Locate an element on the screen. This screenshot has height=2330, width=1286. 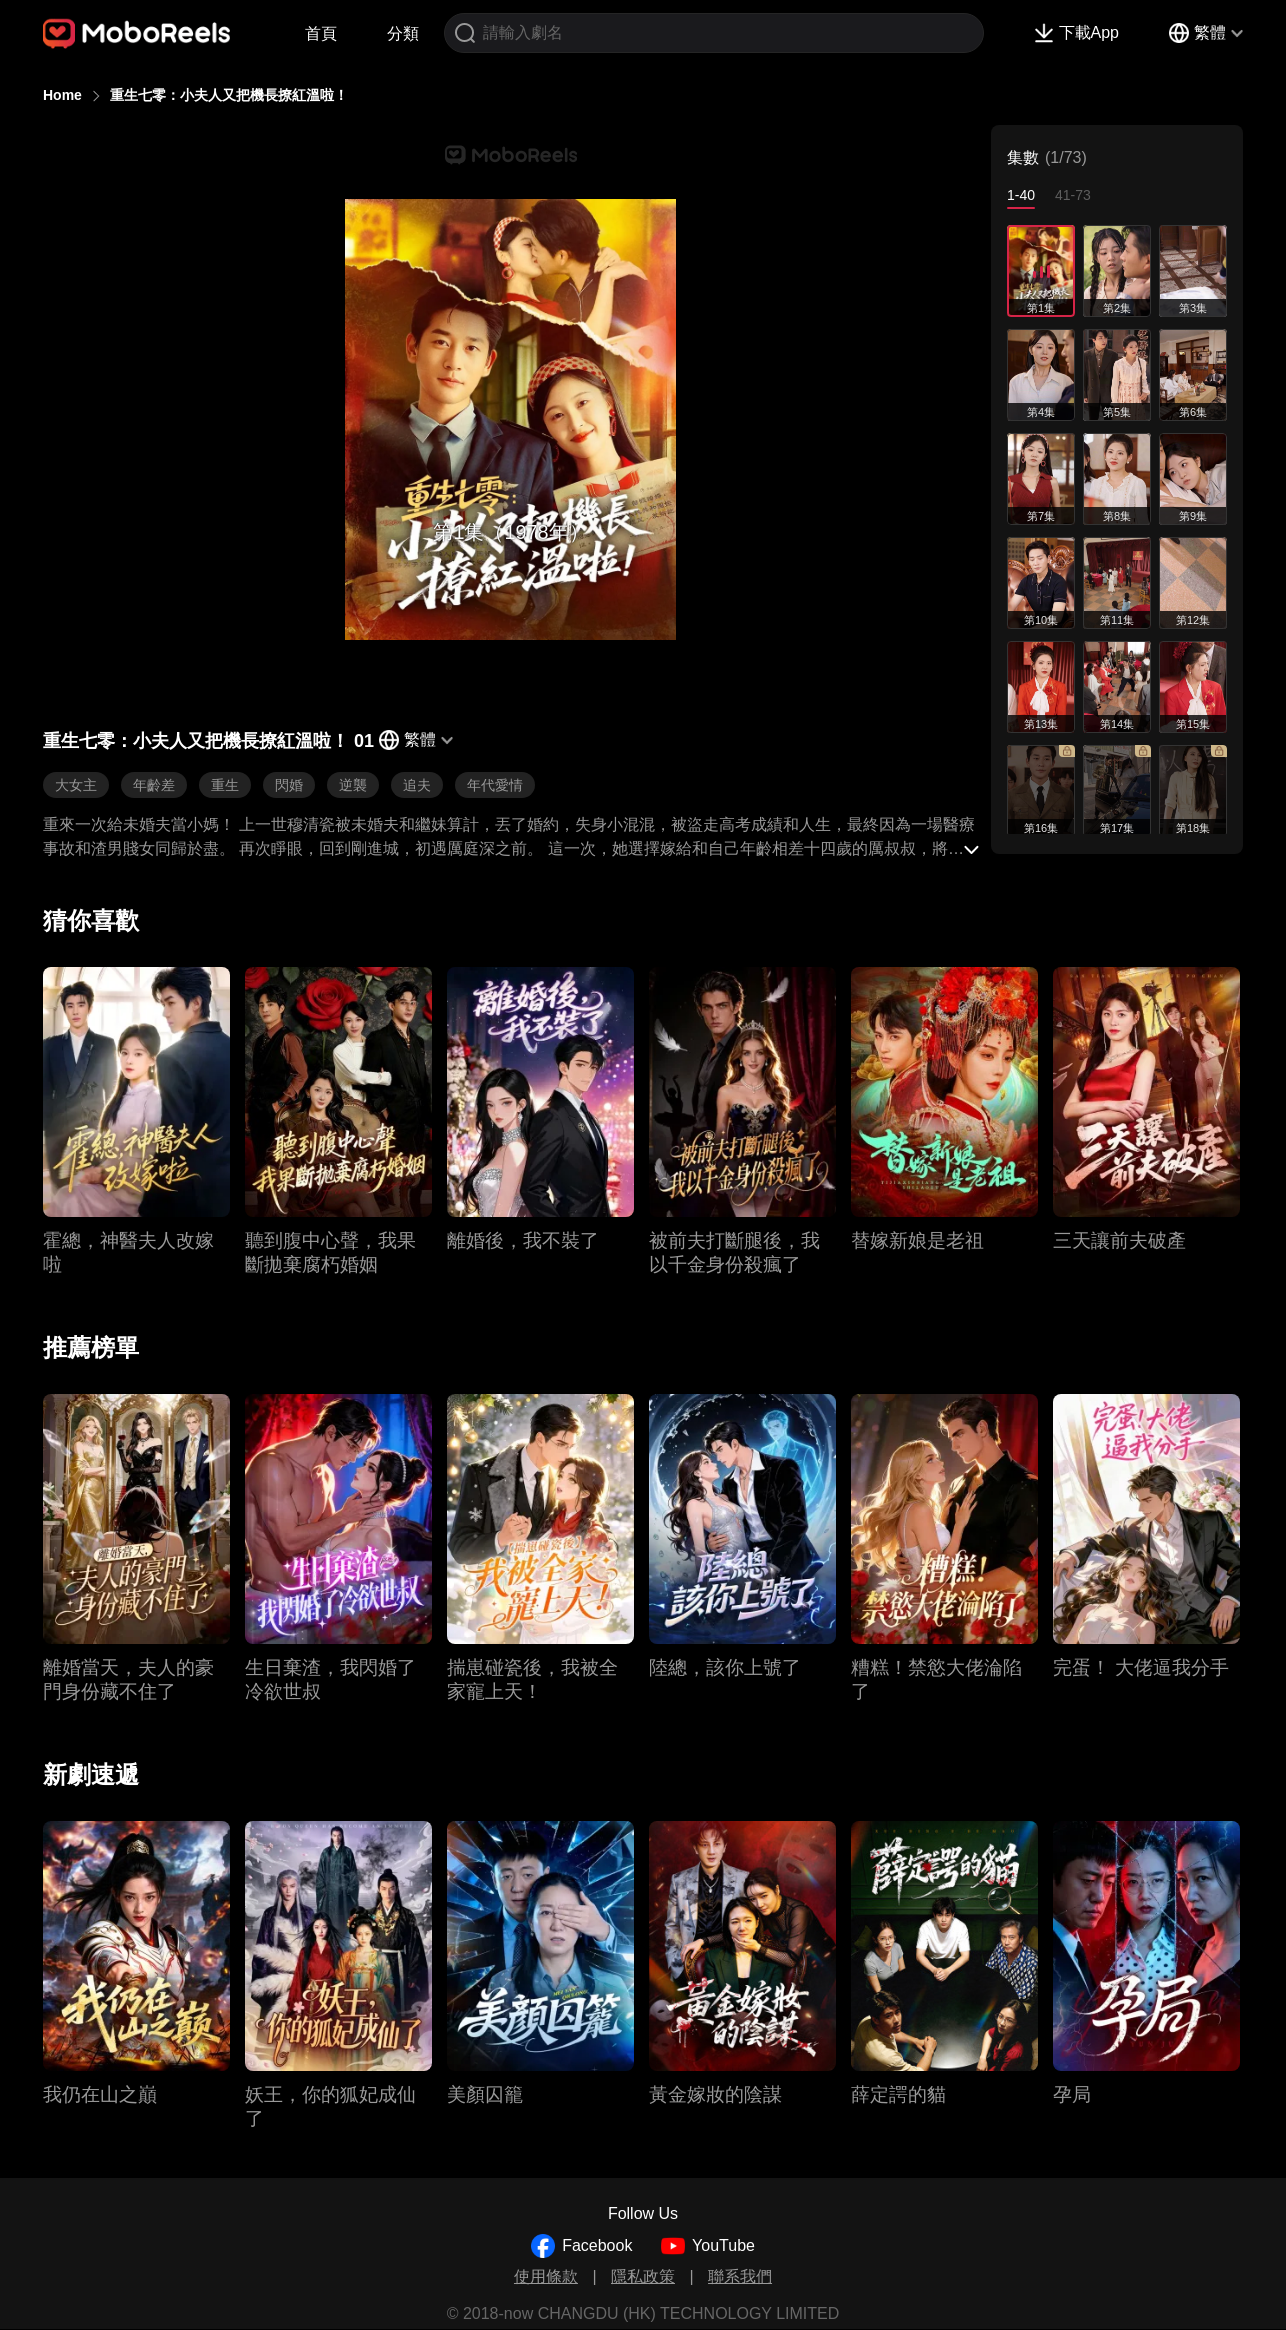
逆襲 is located at coordinates (353, 785).